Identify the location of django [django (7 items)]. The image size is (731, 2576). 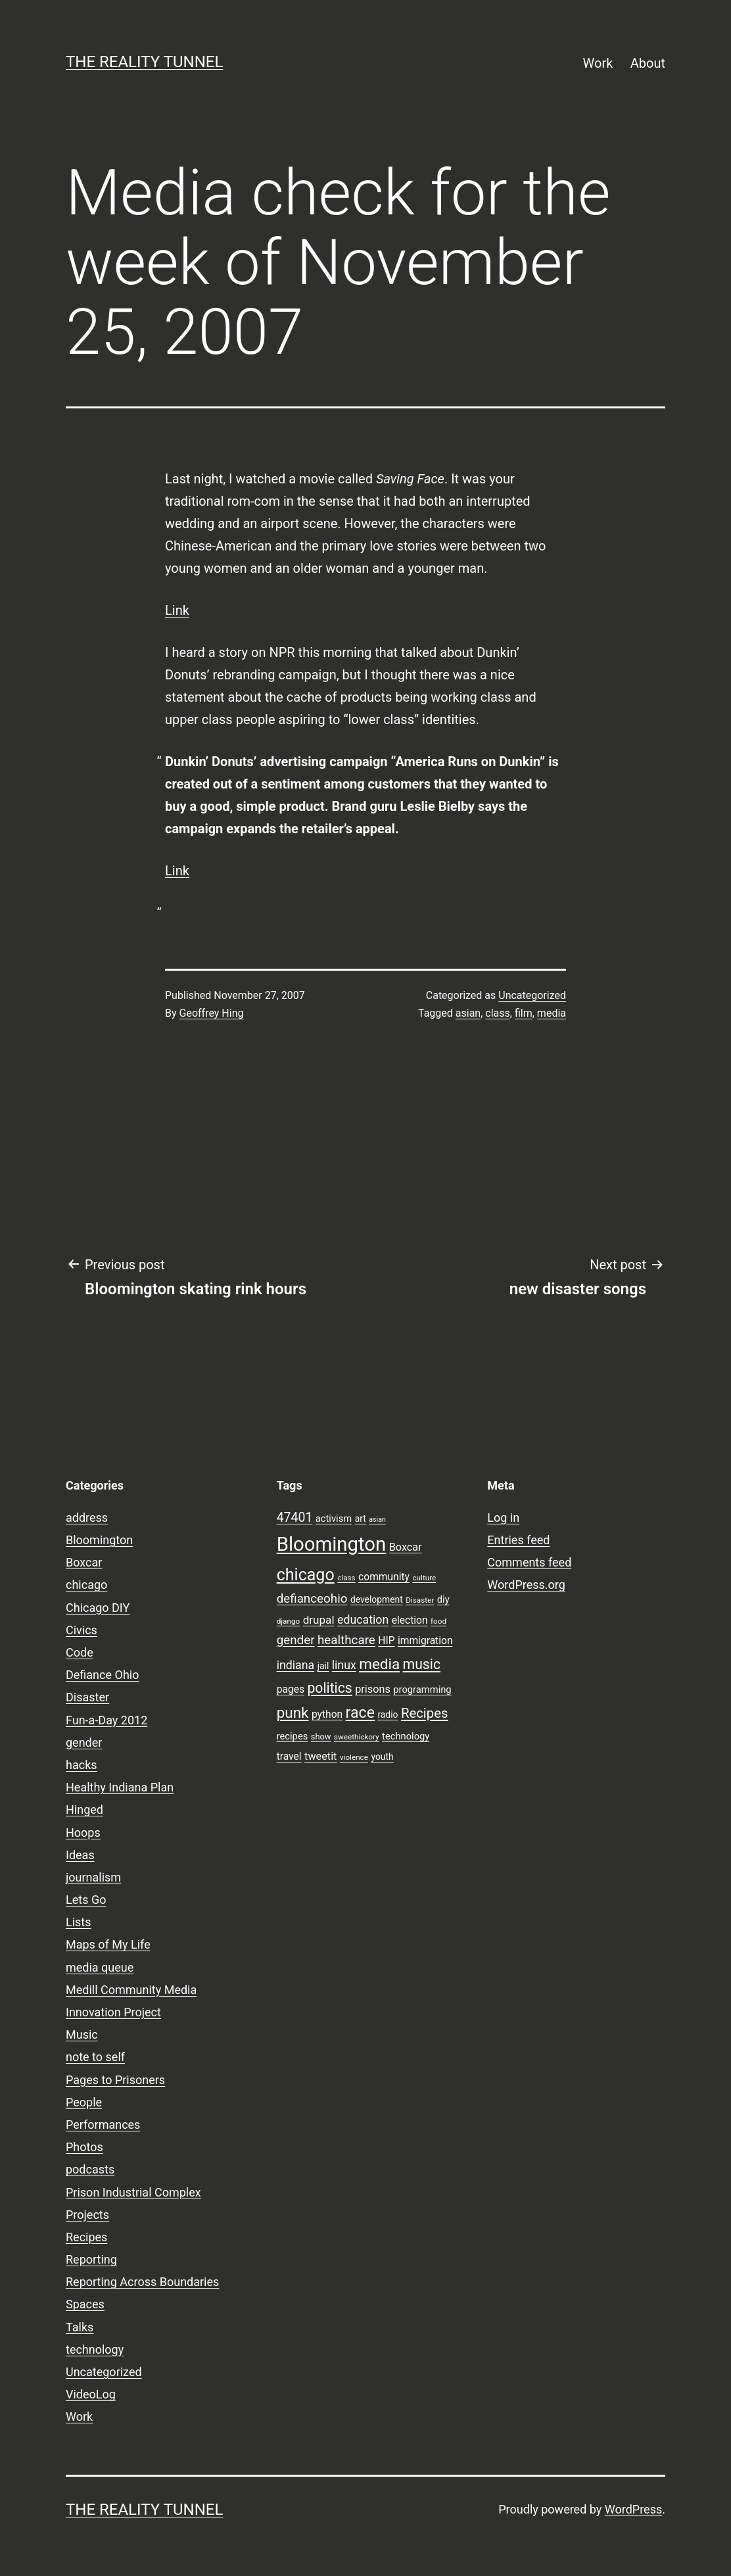
(288, 1621).